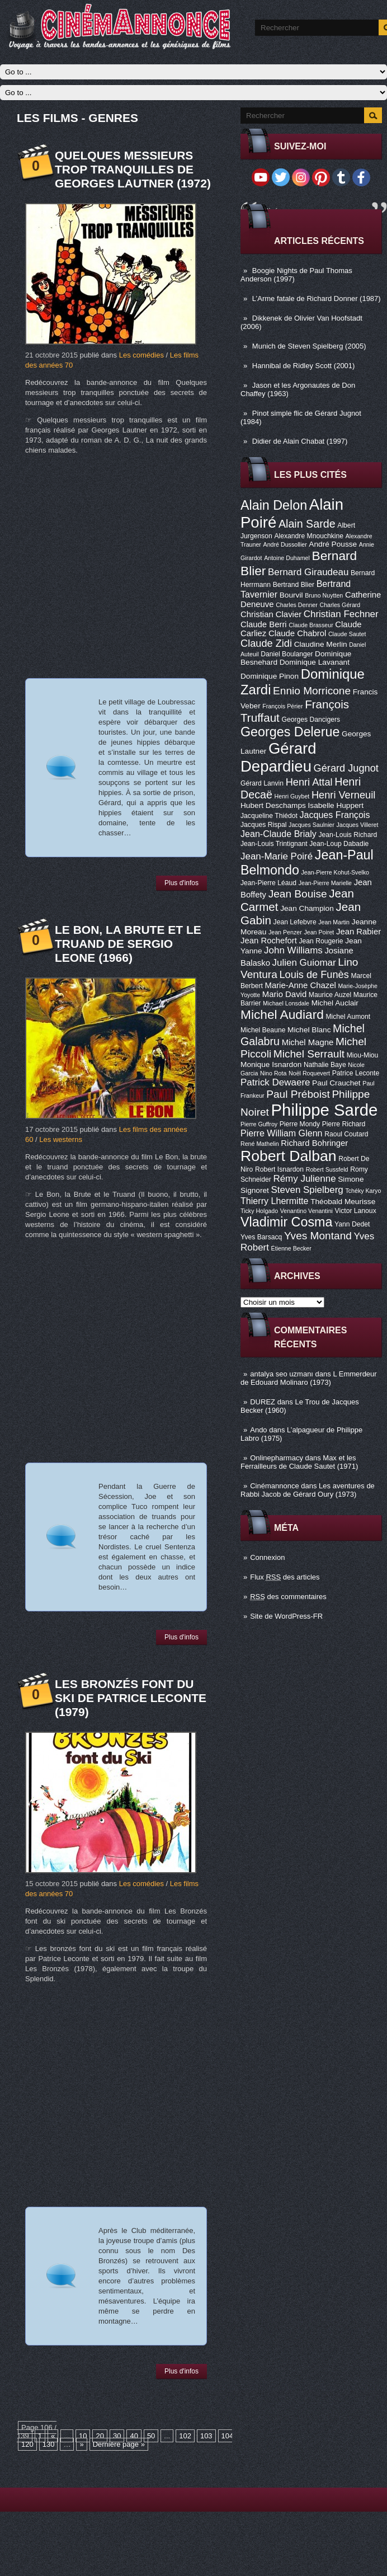 Image resolution: width=387 pixels, height=2576 pixels. Describe the element at coordinates (117, 2436) in the screenshot. I see `30` at that location.